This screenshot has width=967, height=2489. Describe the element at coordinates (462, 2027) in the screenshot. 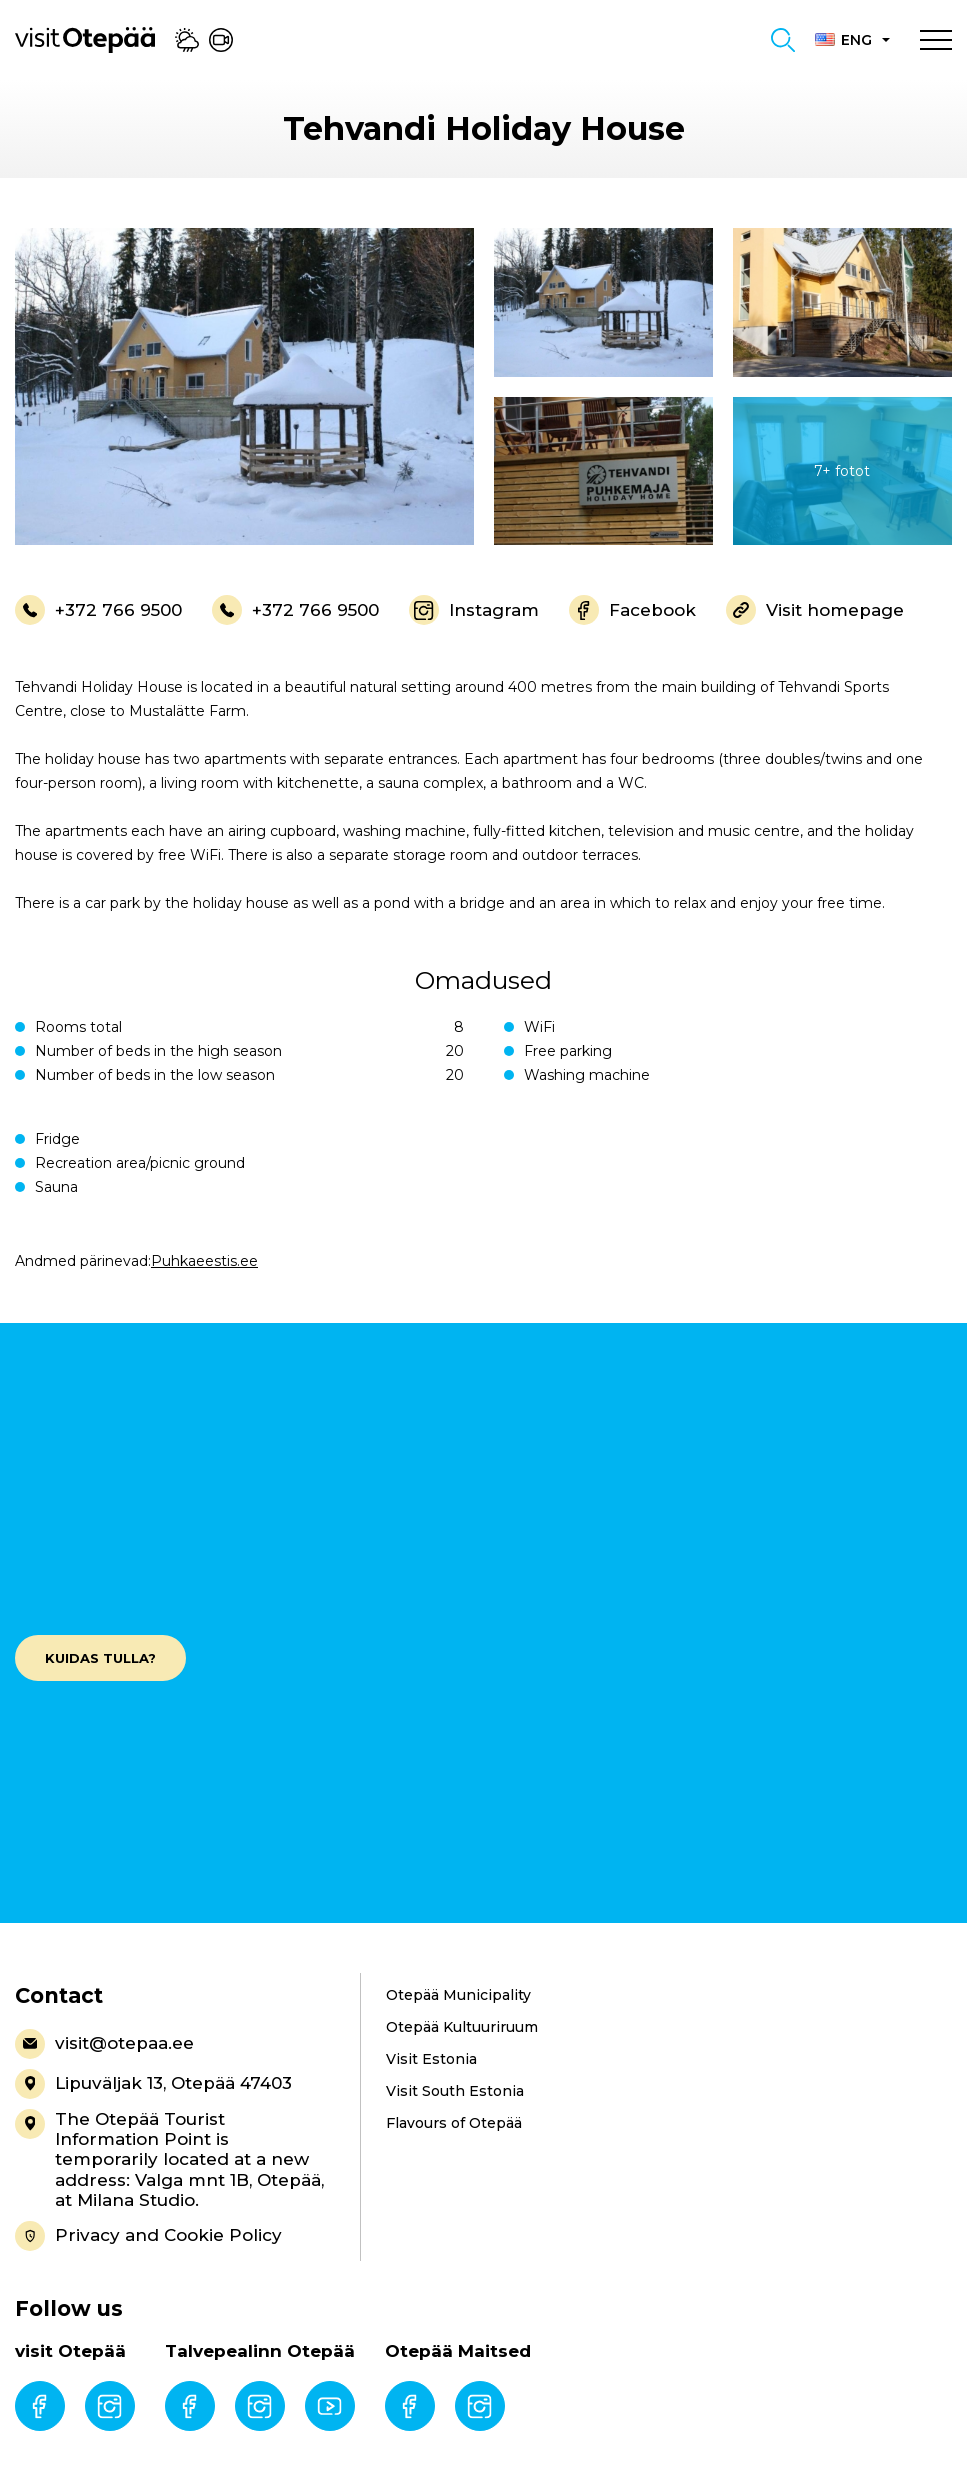

I see `Otepää Kultuuriruum` at that location.